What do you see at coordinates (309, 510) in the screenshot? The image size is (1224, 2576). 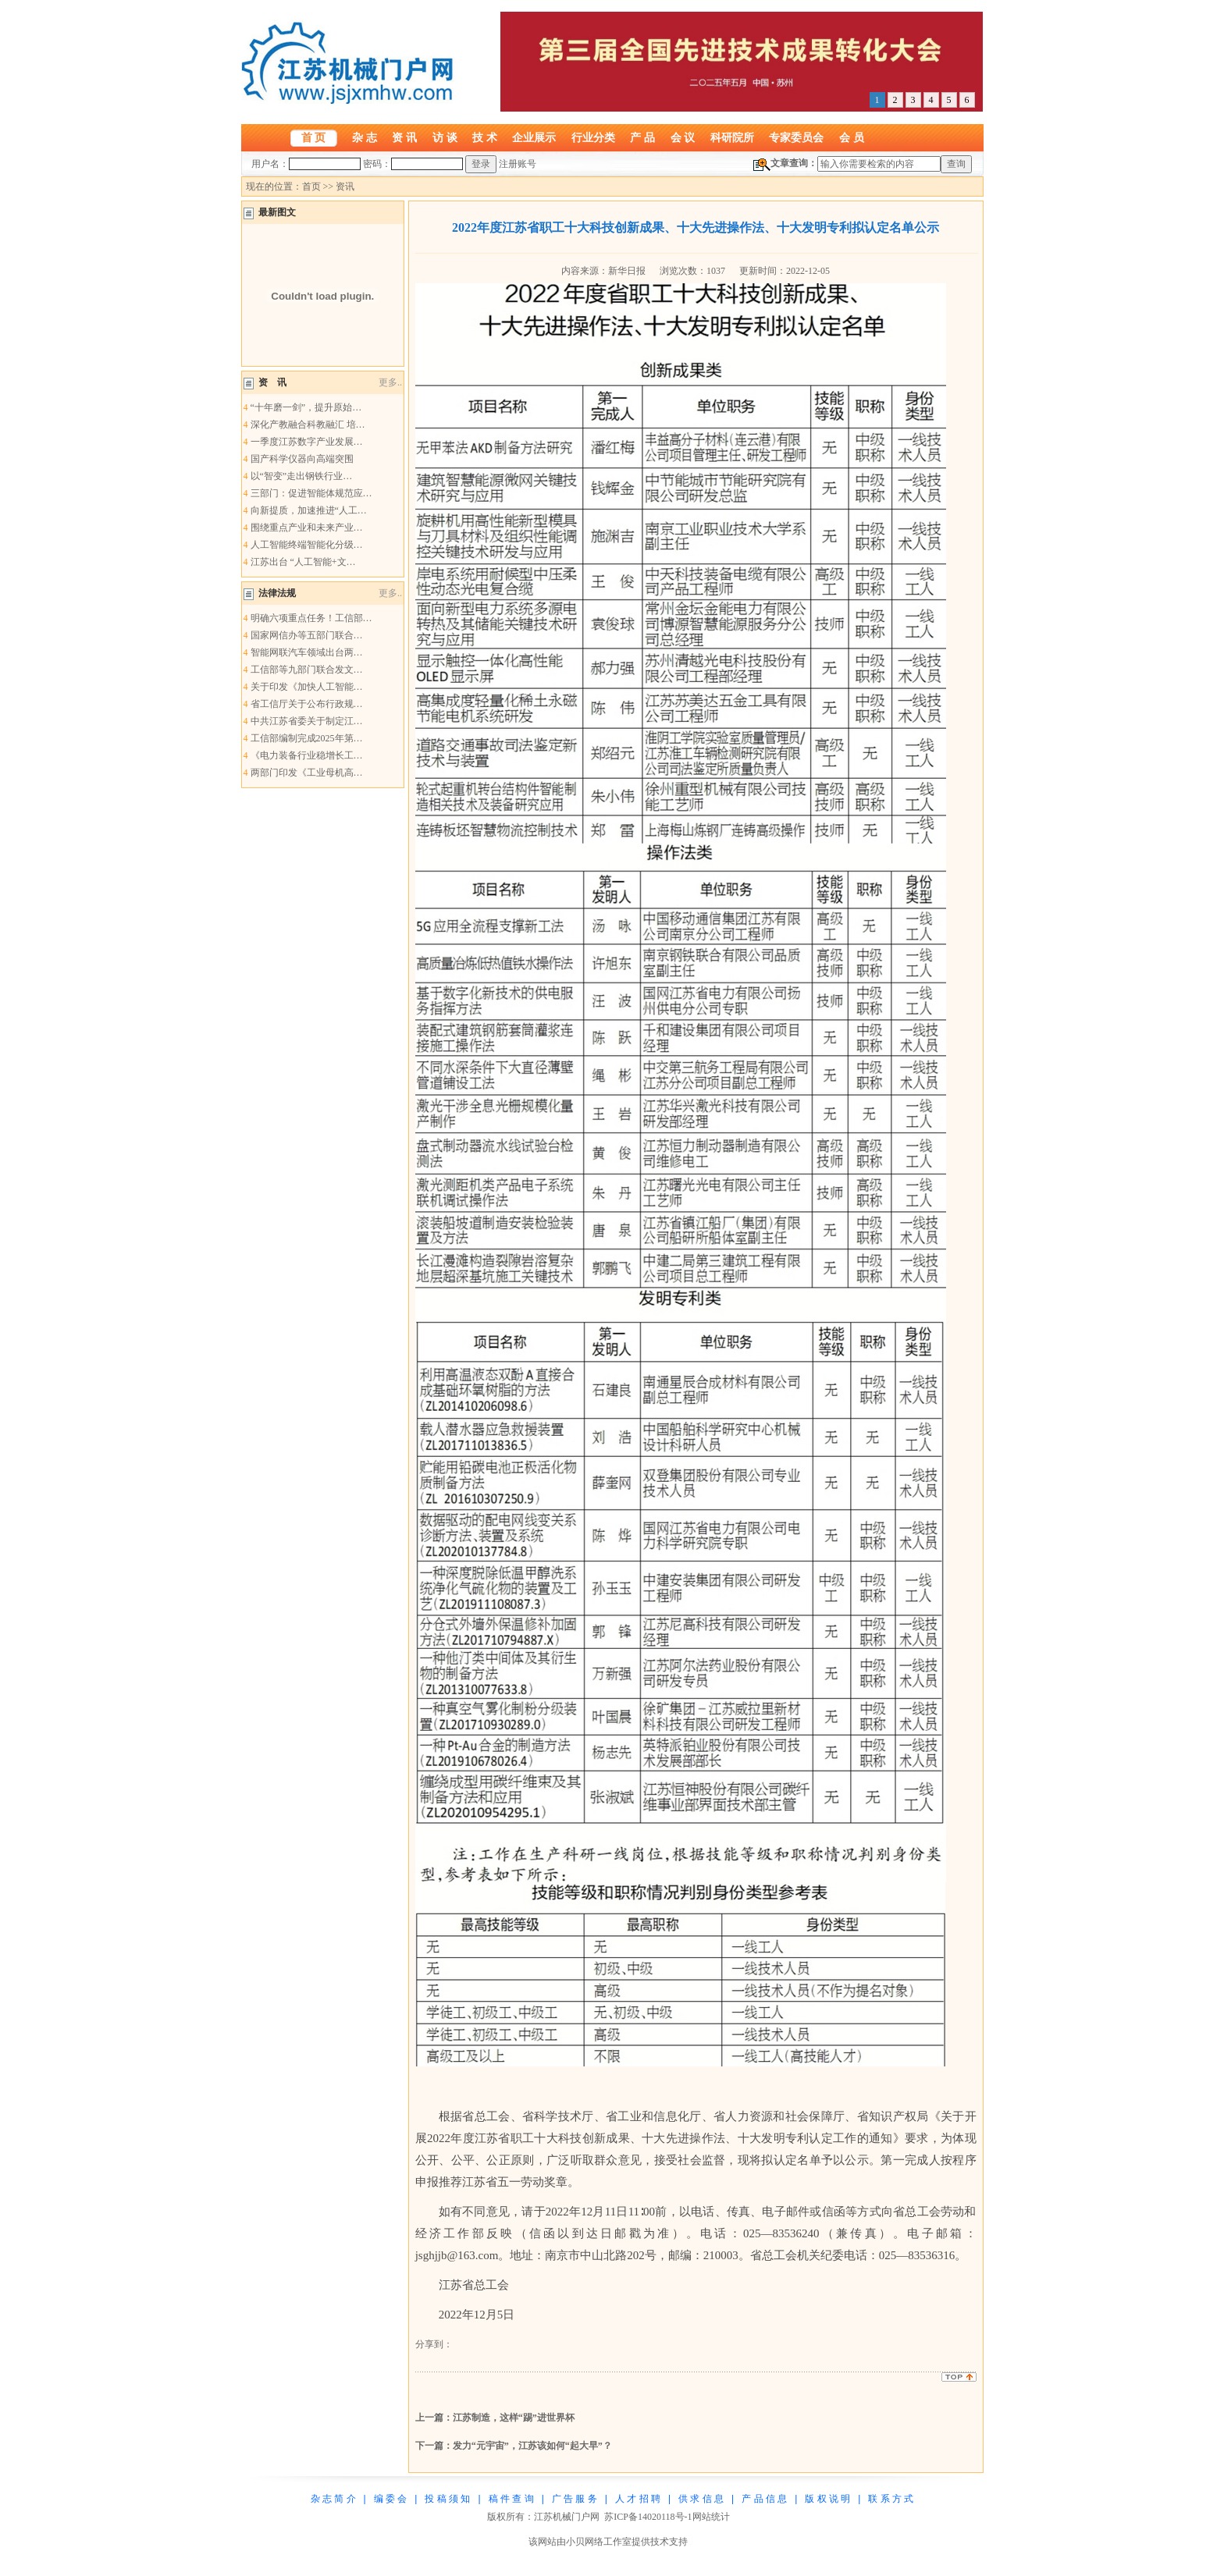 I see `向新提质，加速推进“人工…` at bounding box center [309, 510].